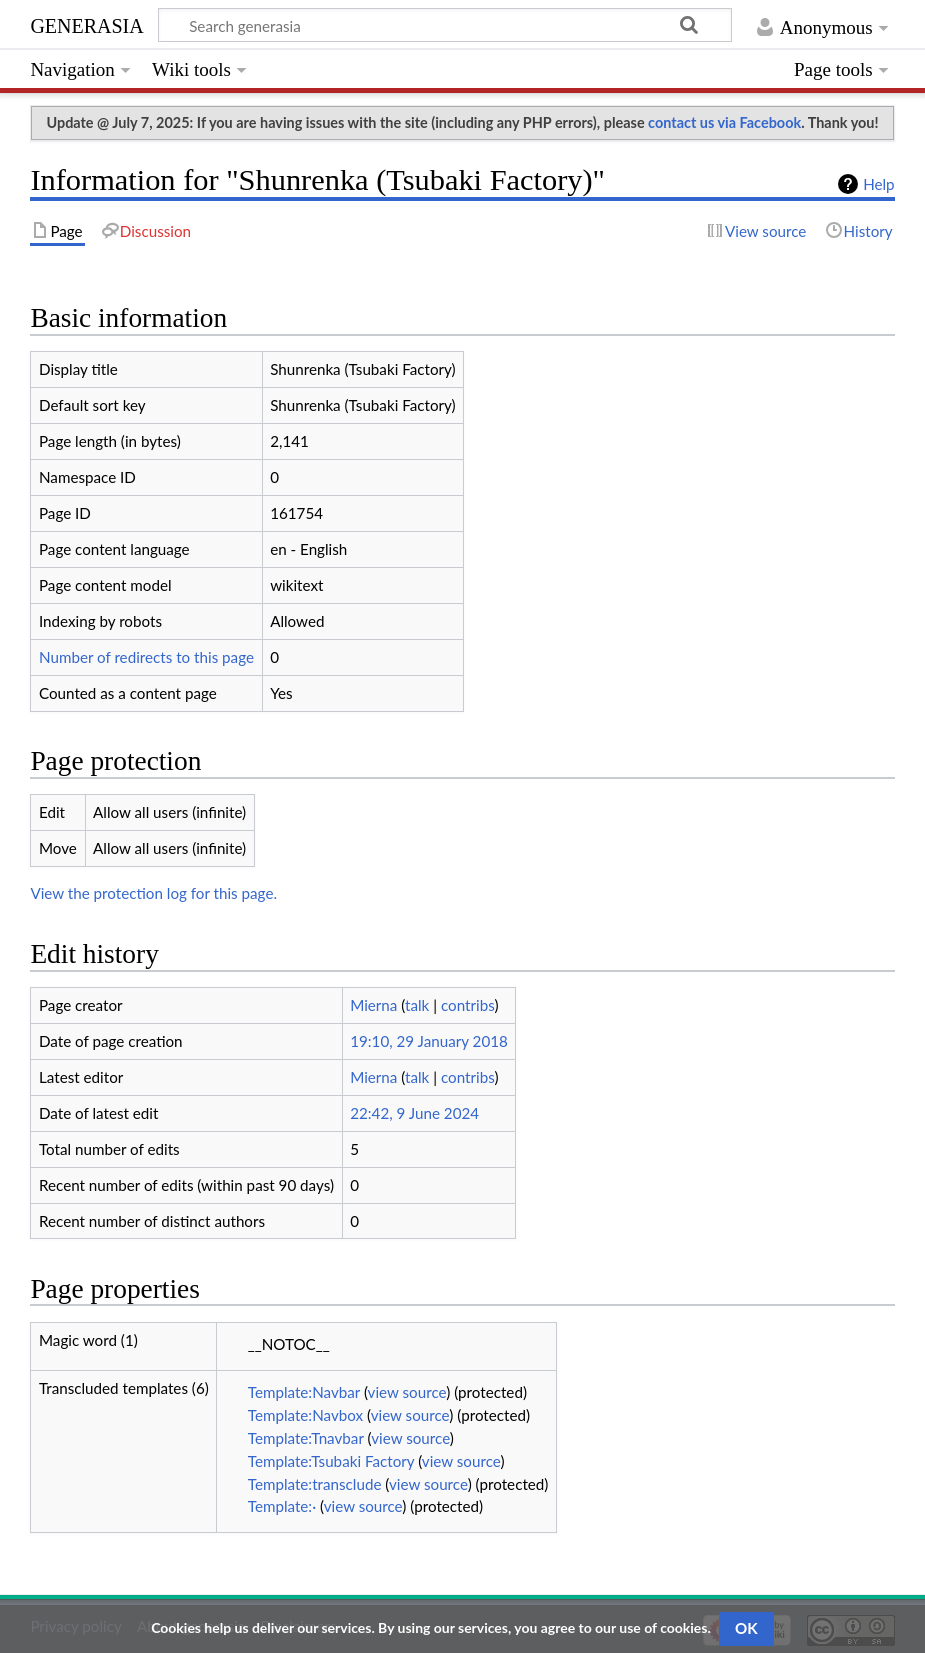 This screenshot has height=1653, width=925. I want to click on 22:42, 9 June 2024, so click(414, 1113).